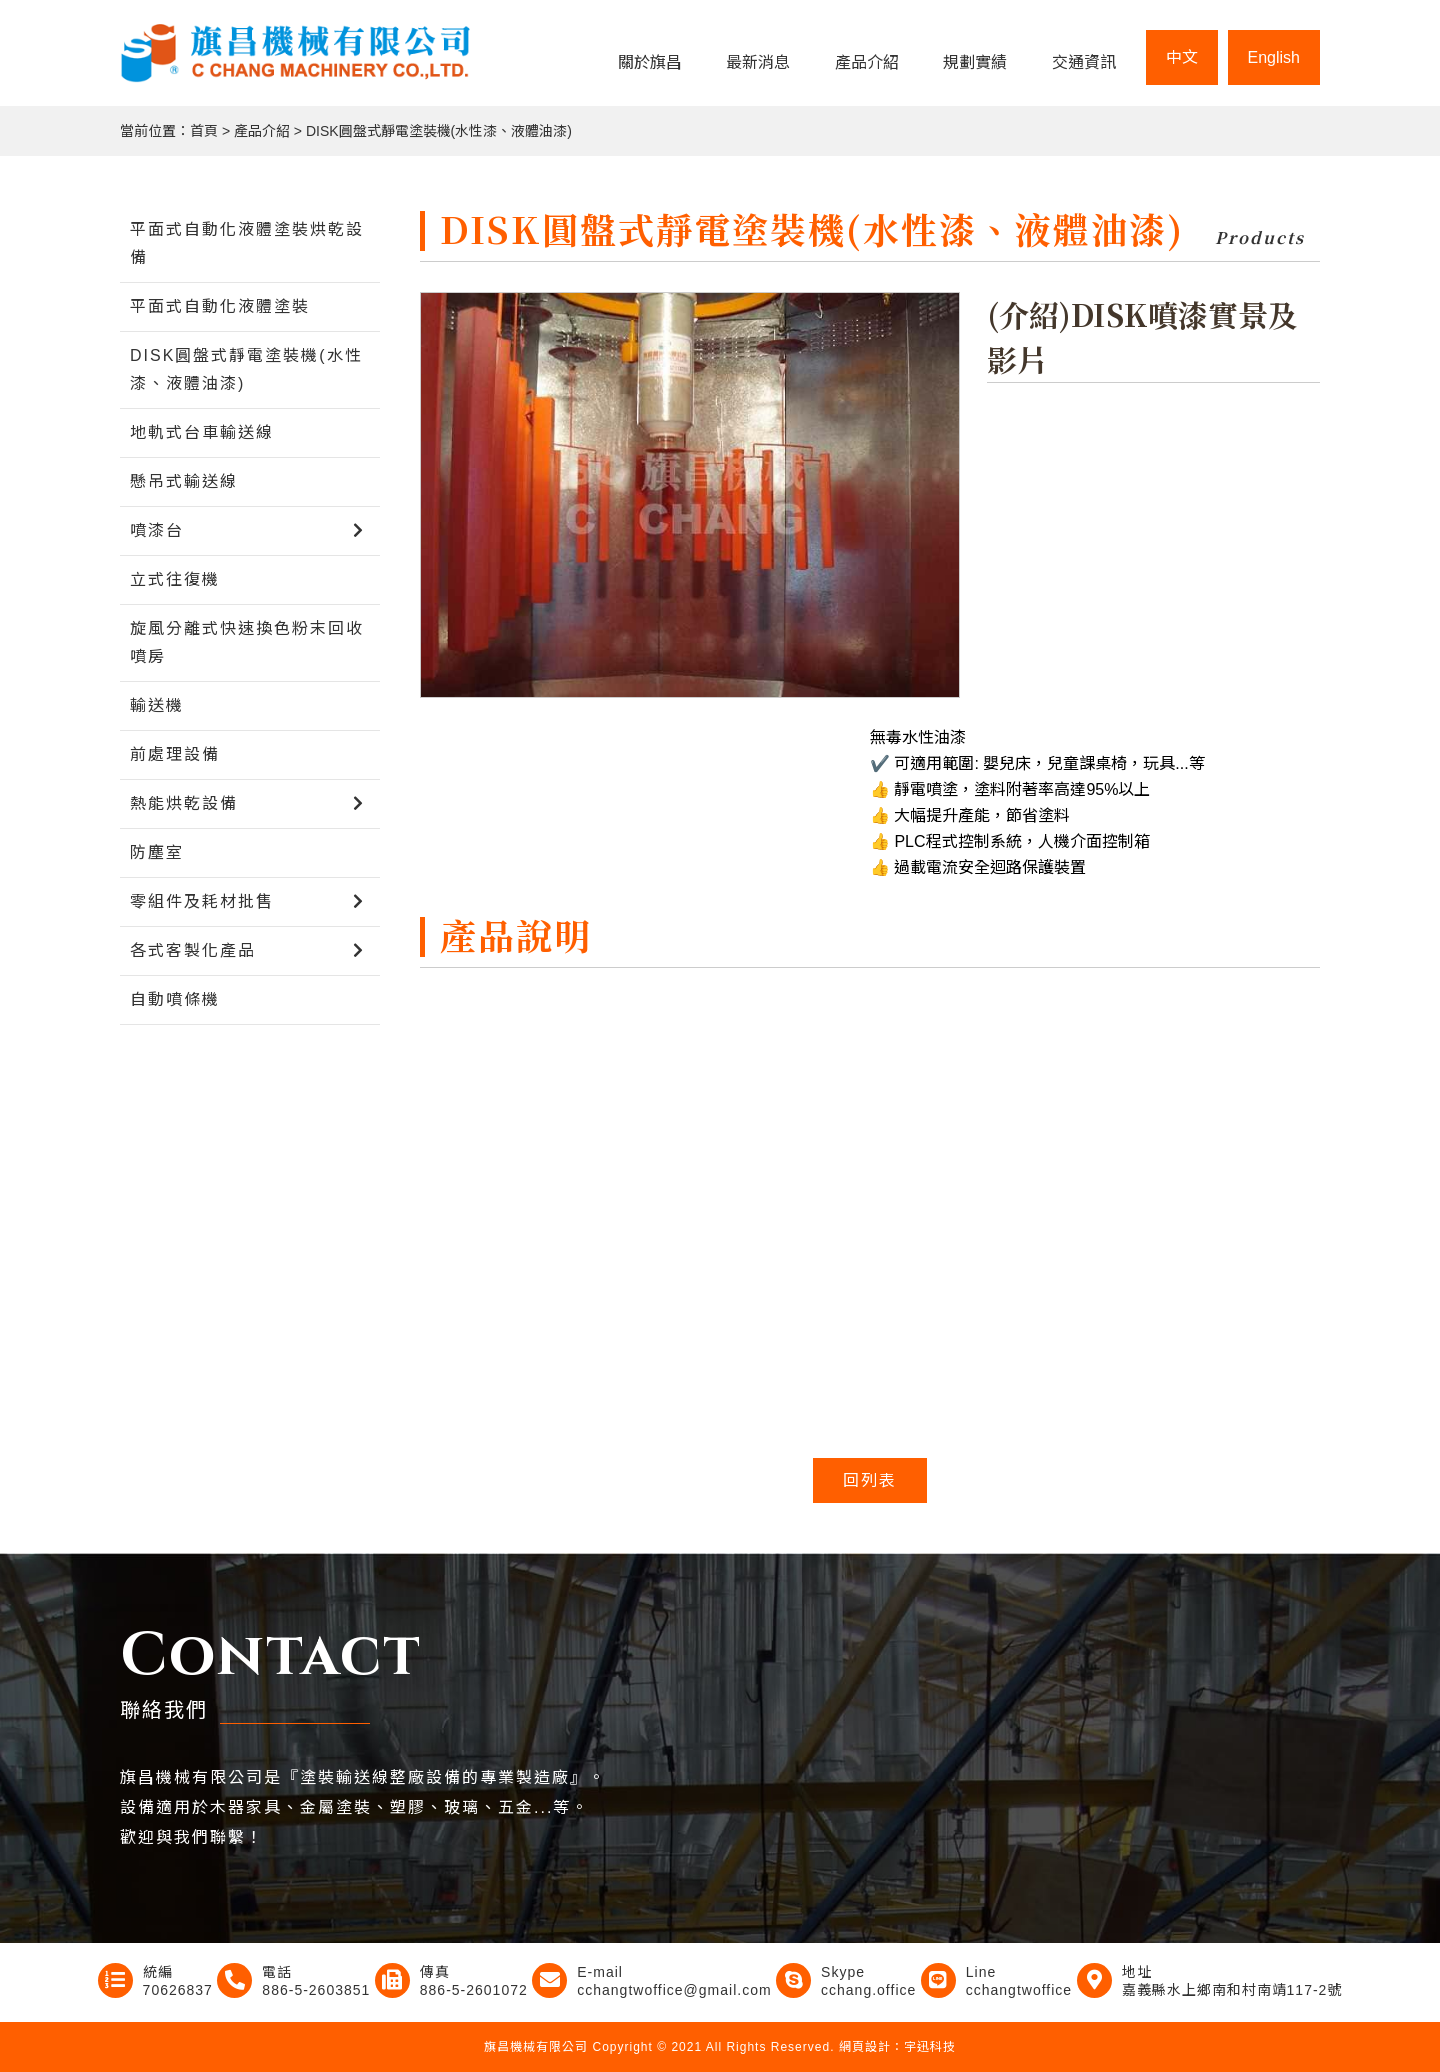 The width and height of the screenshot is (1440, 2072). Describe the element at coordinates (1084, 62) in the screenshot. I see `交通資訊` at that location.